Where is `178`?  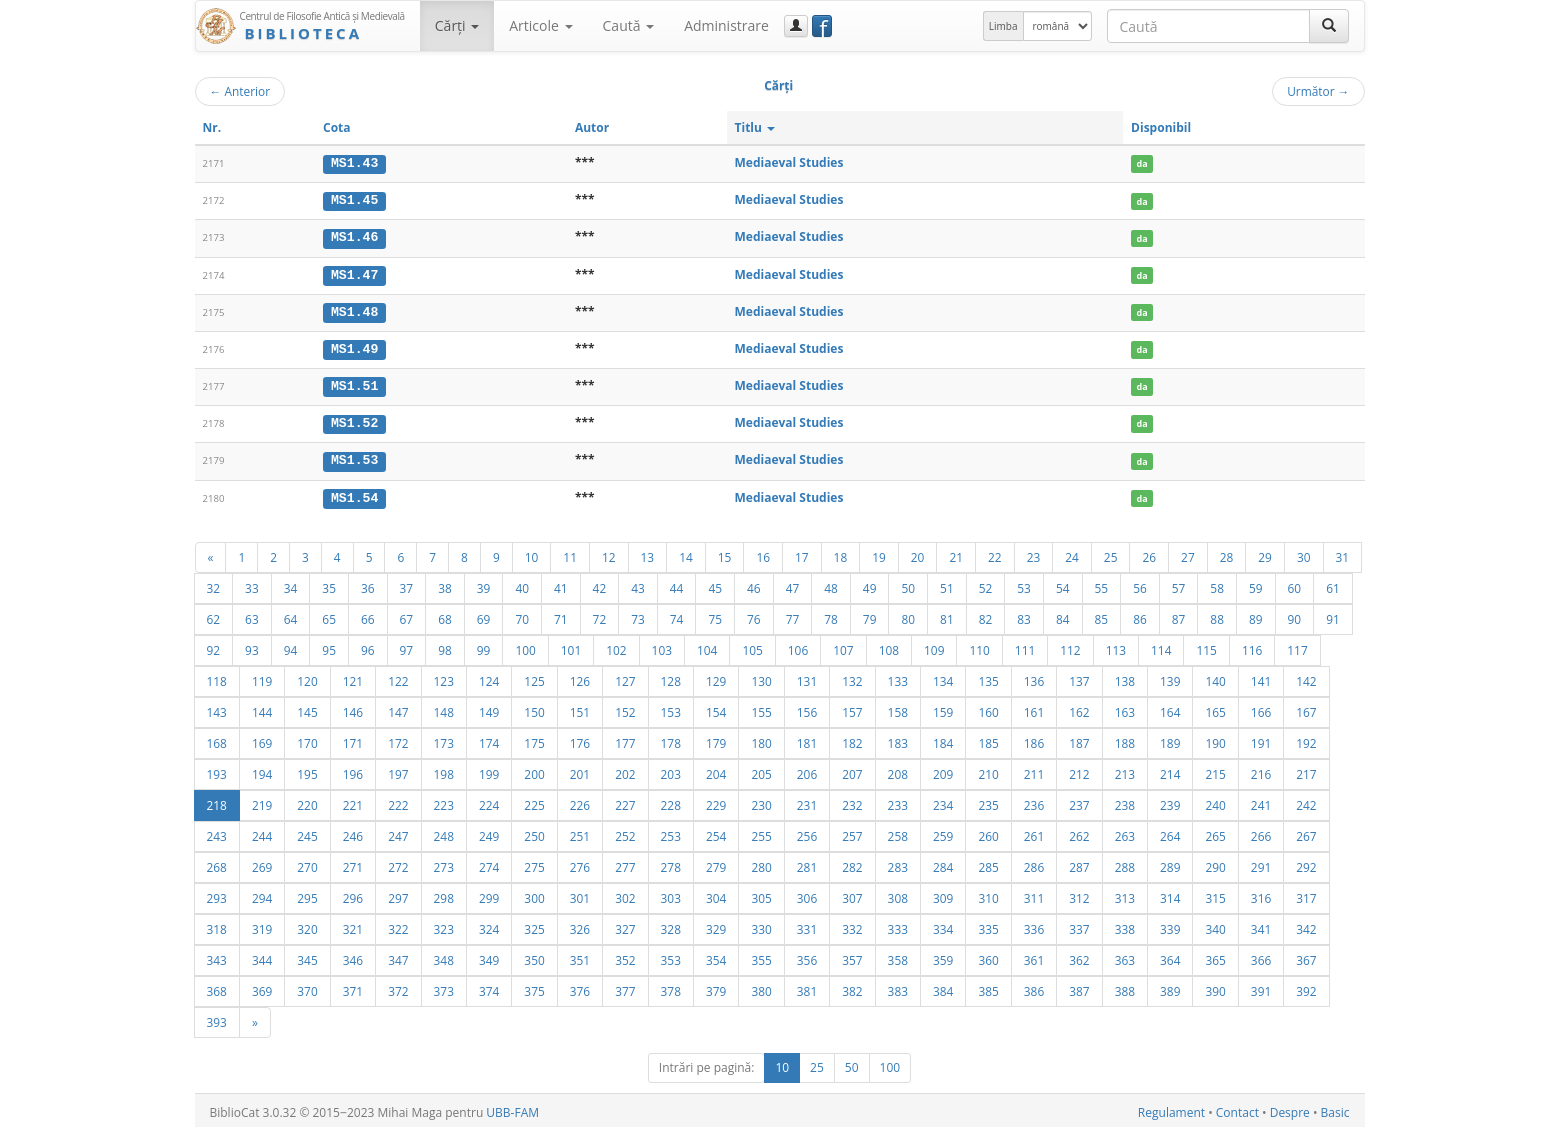
178 is located at coordinates (671, 739).